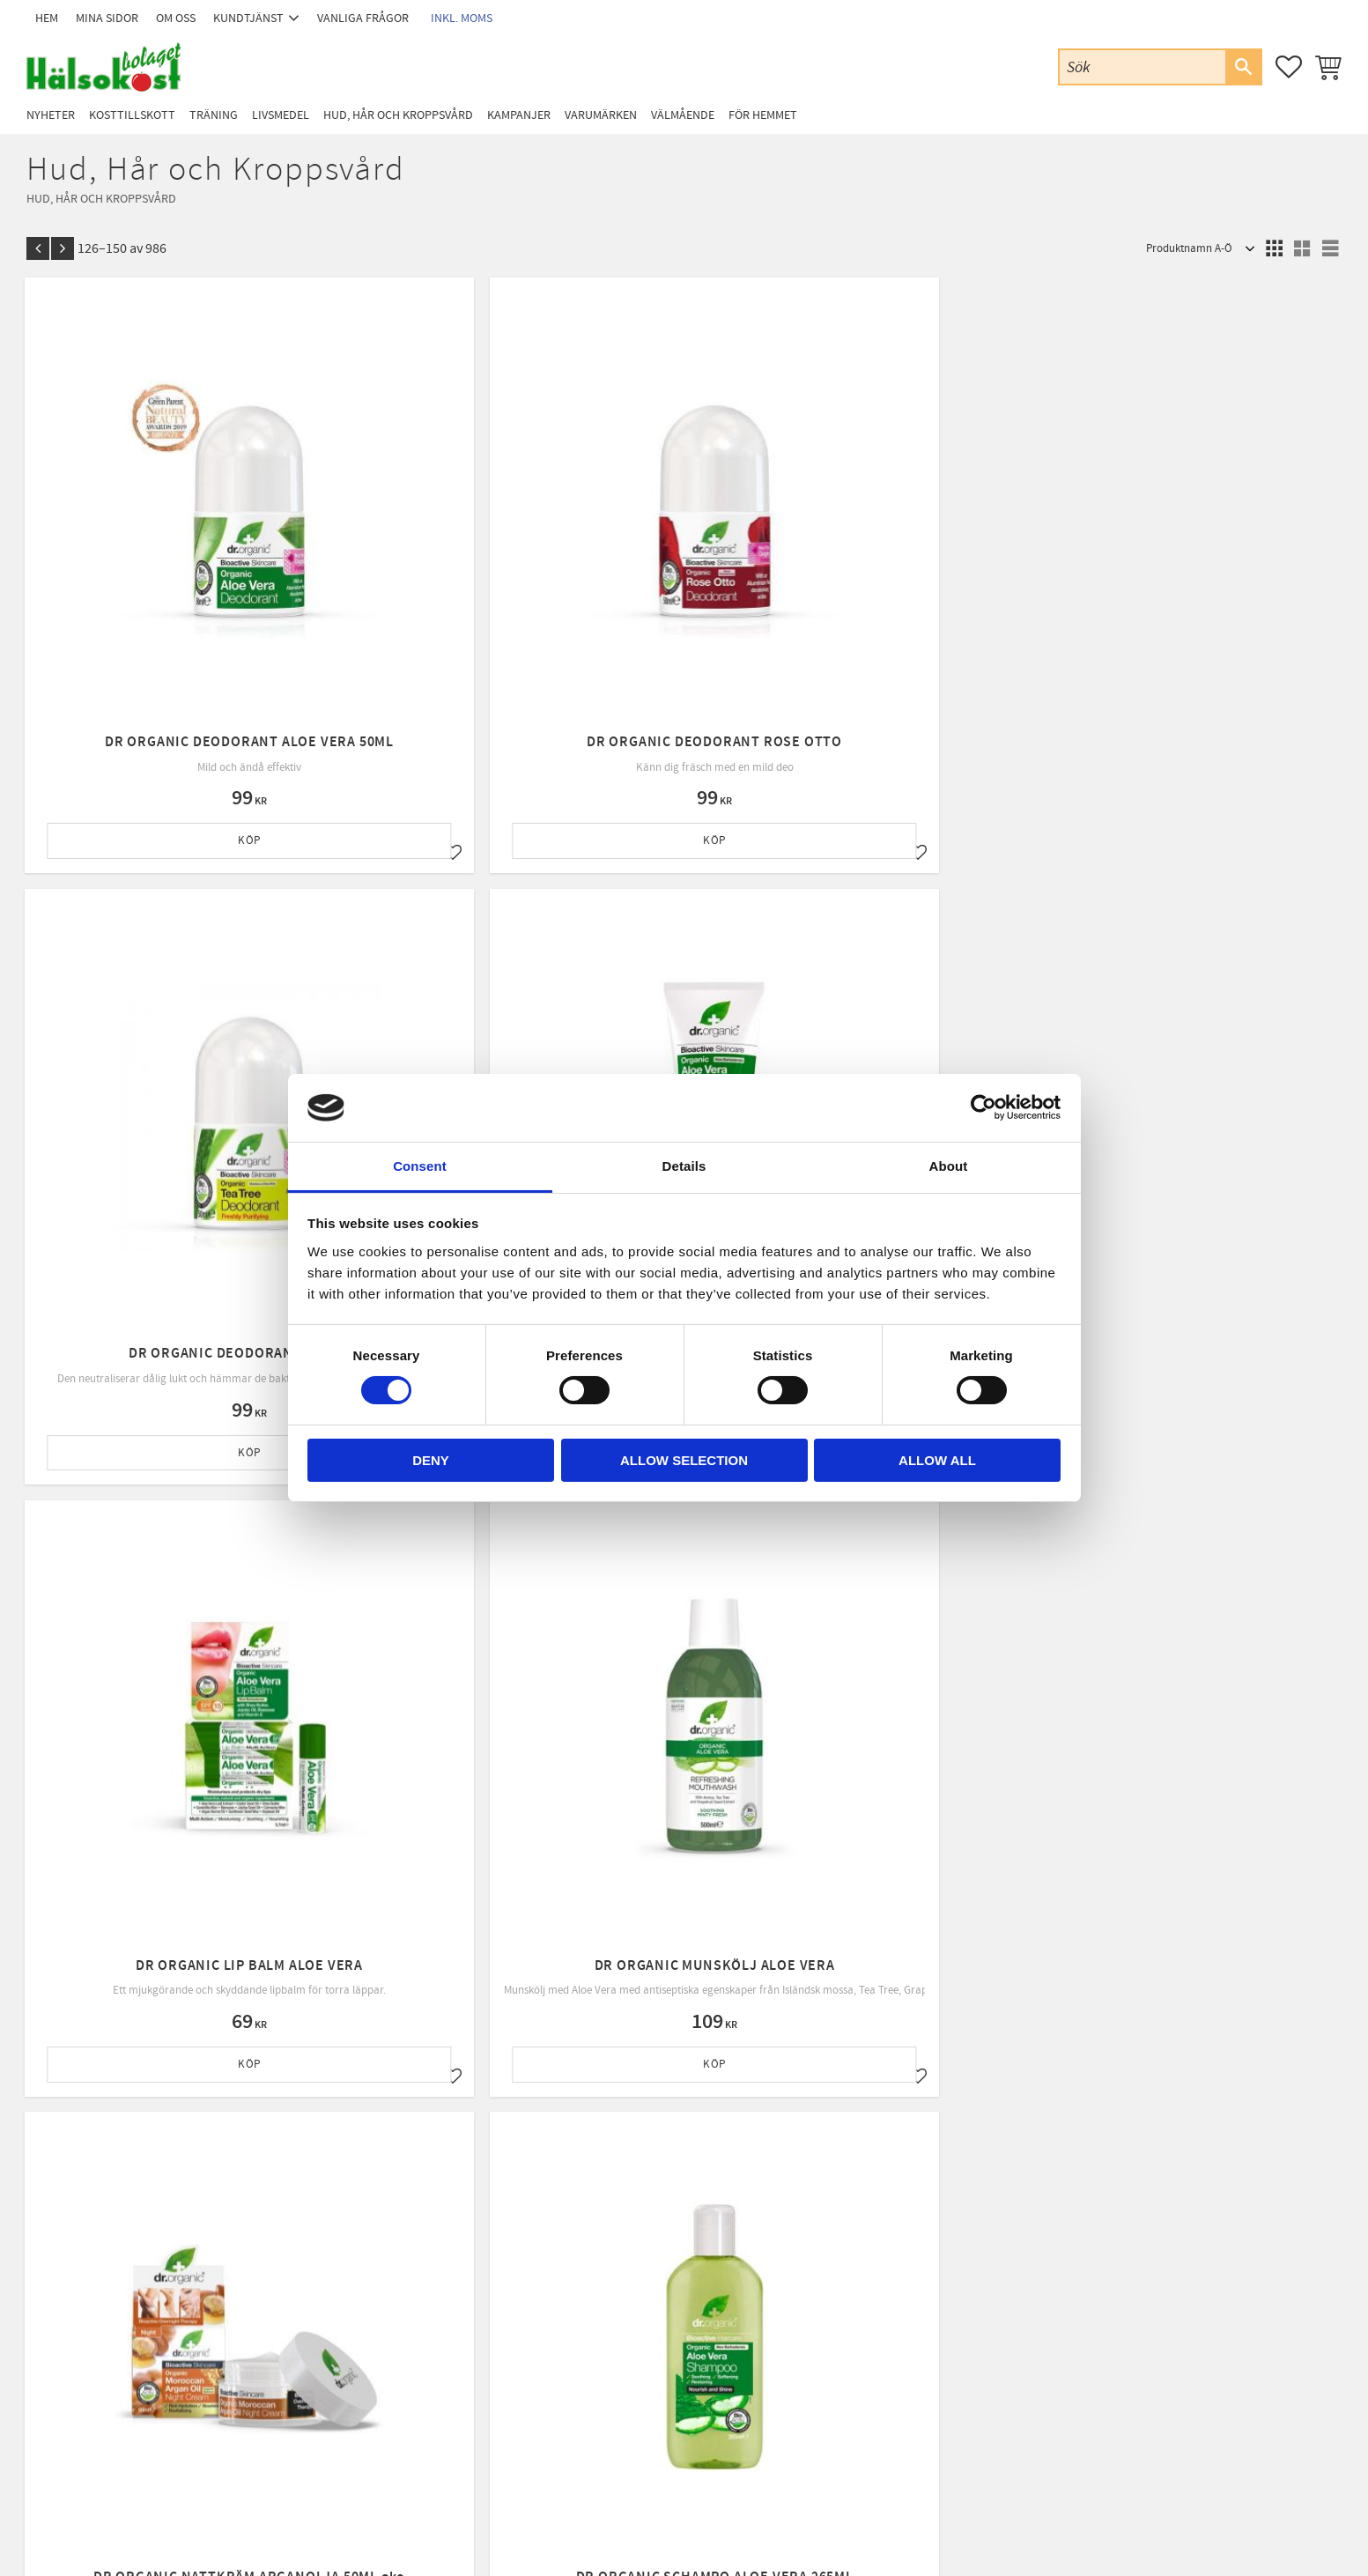  I want to click on Hem [menuitem], so click(46, 18).